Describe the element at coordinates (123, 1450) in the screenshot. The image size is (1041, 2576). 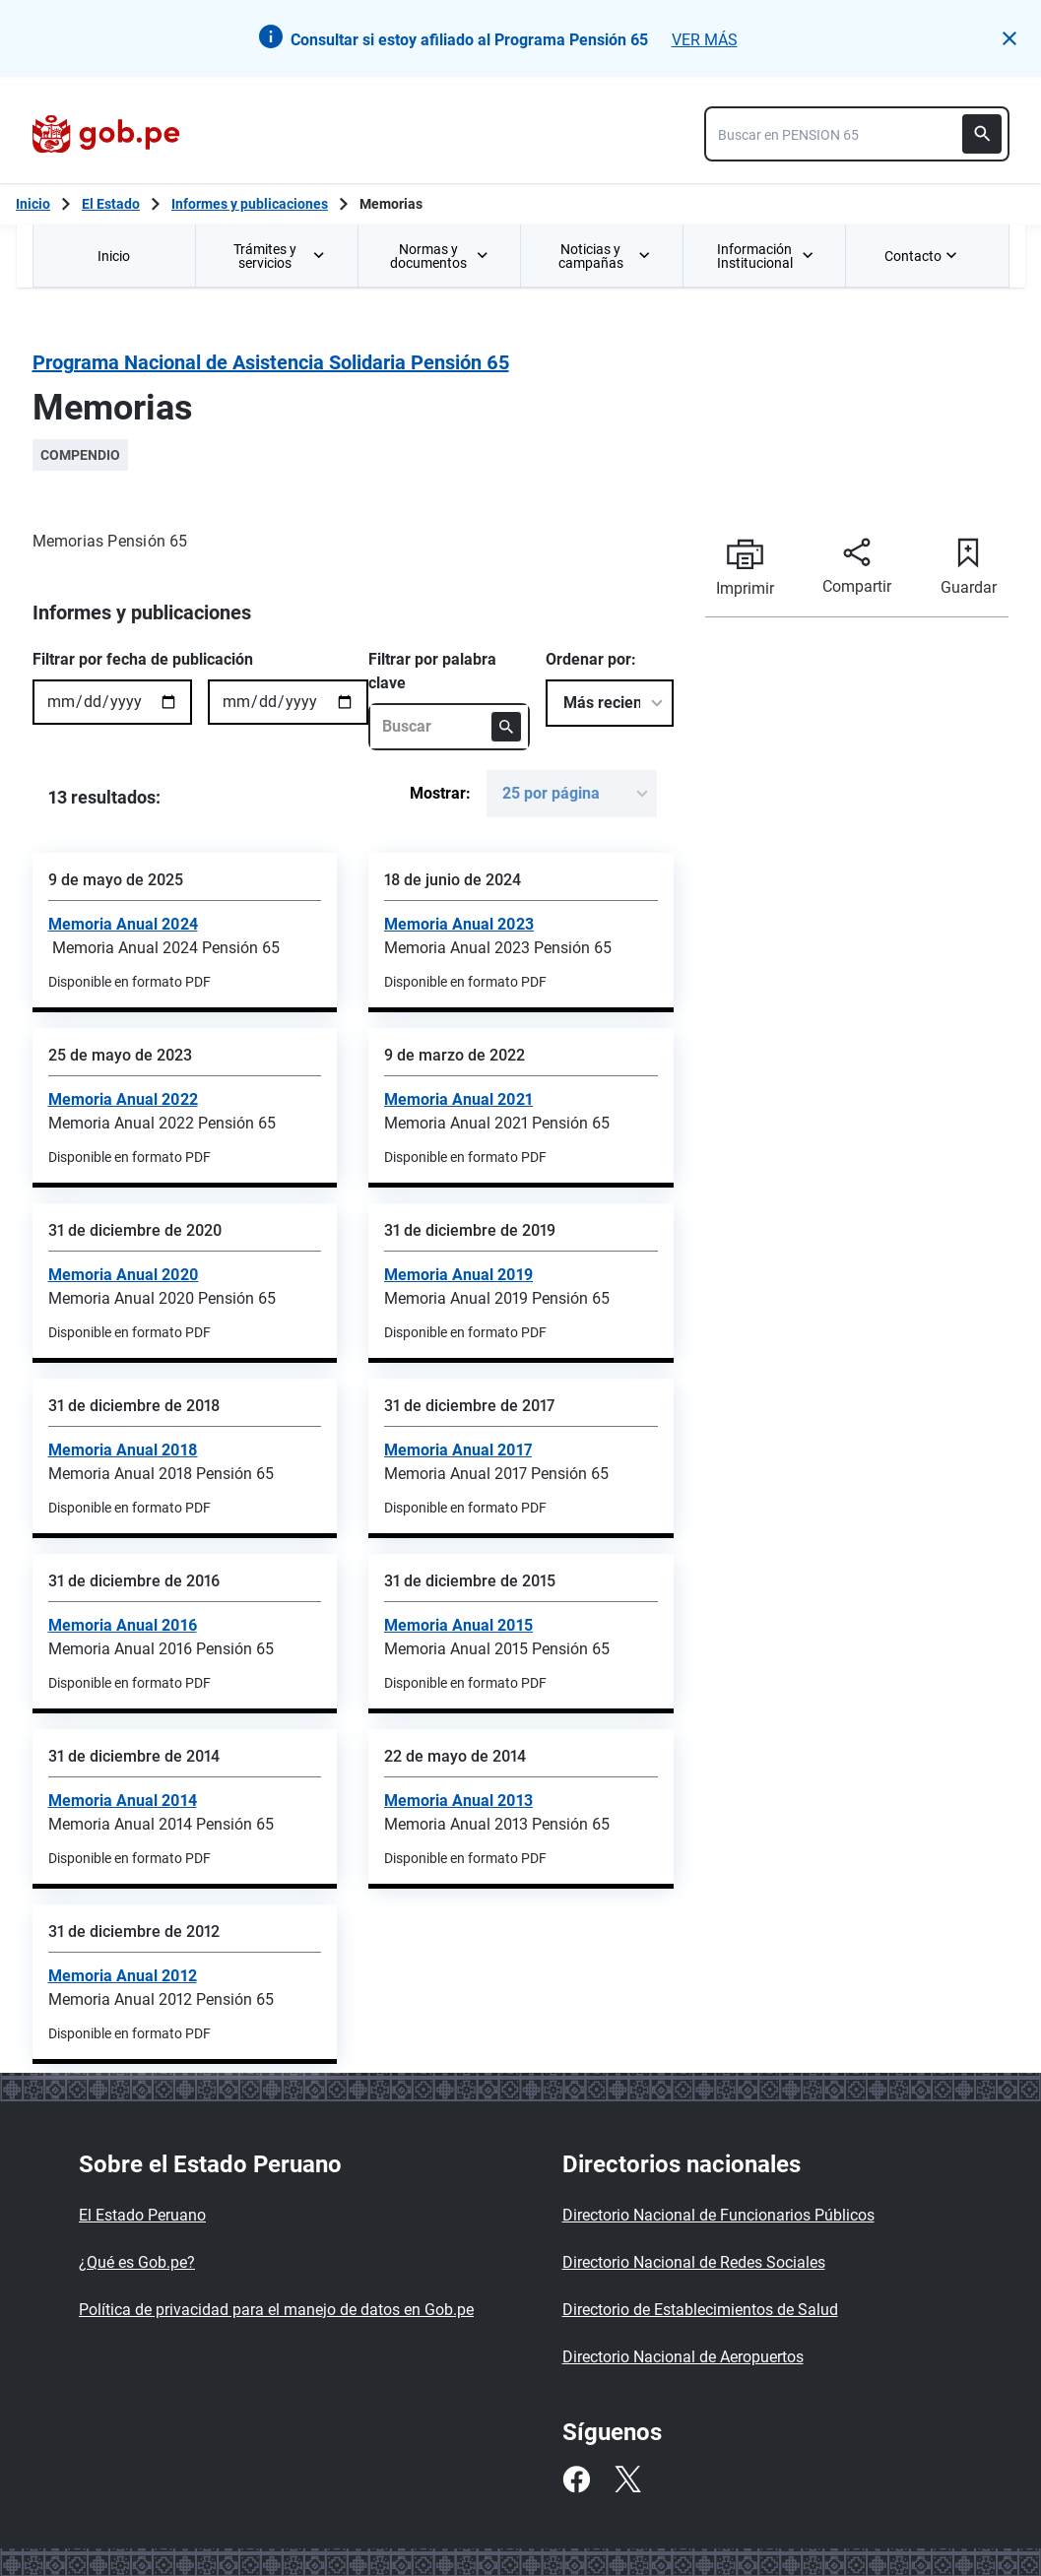
I see `Memoria Anual 2018` at that location.